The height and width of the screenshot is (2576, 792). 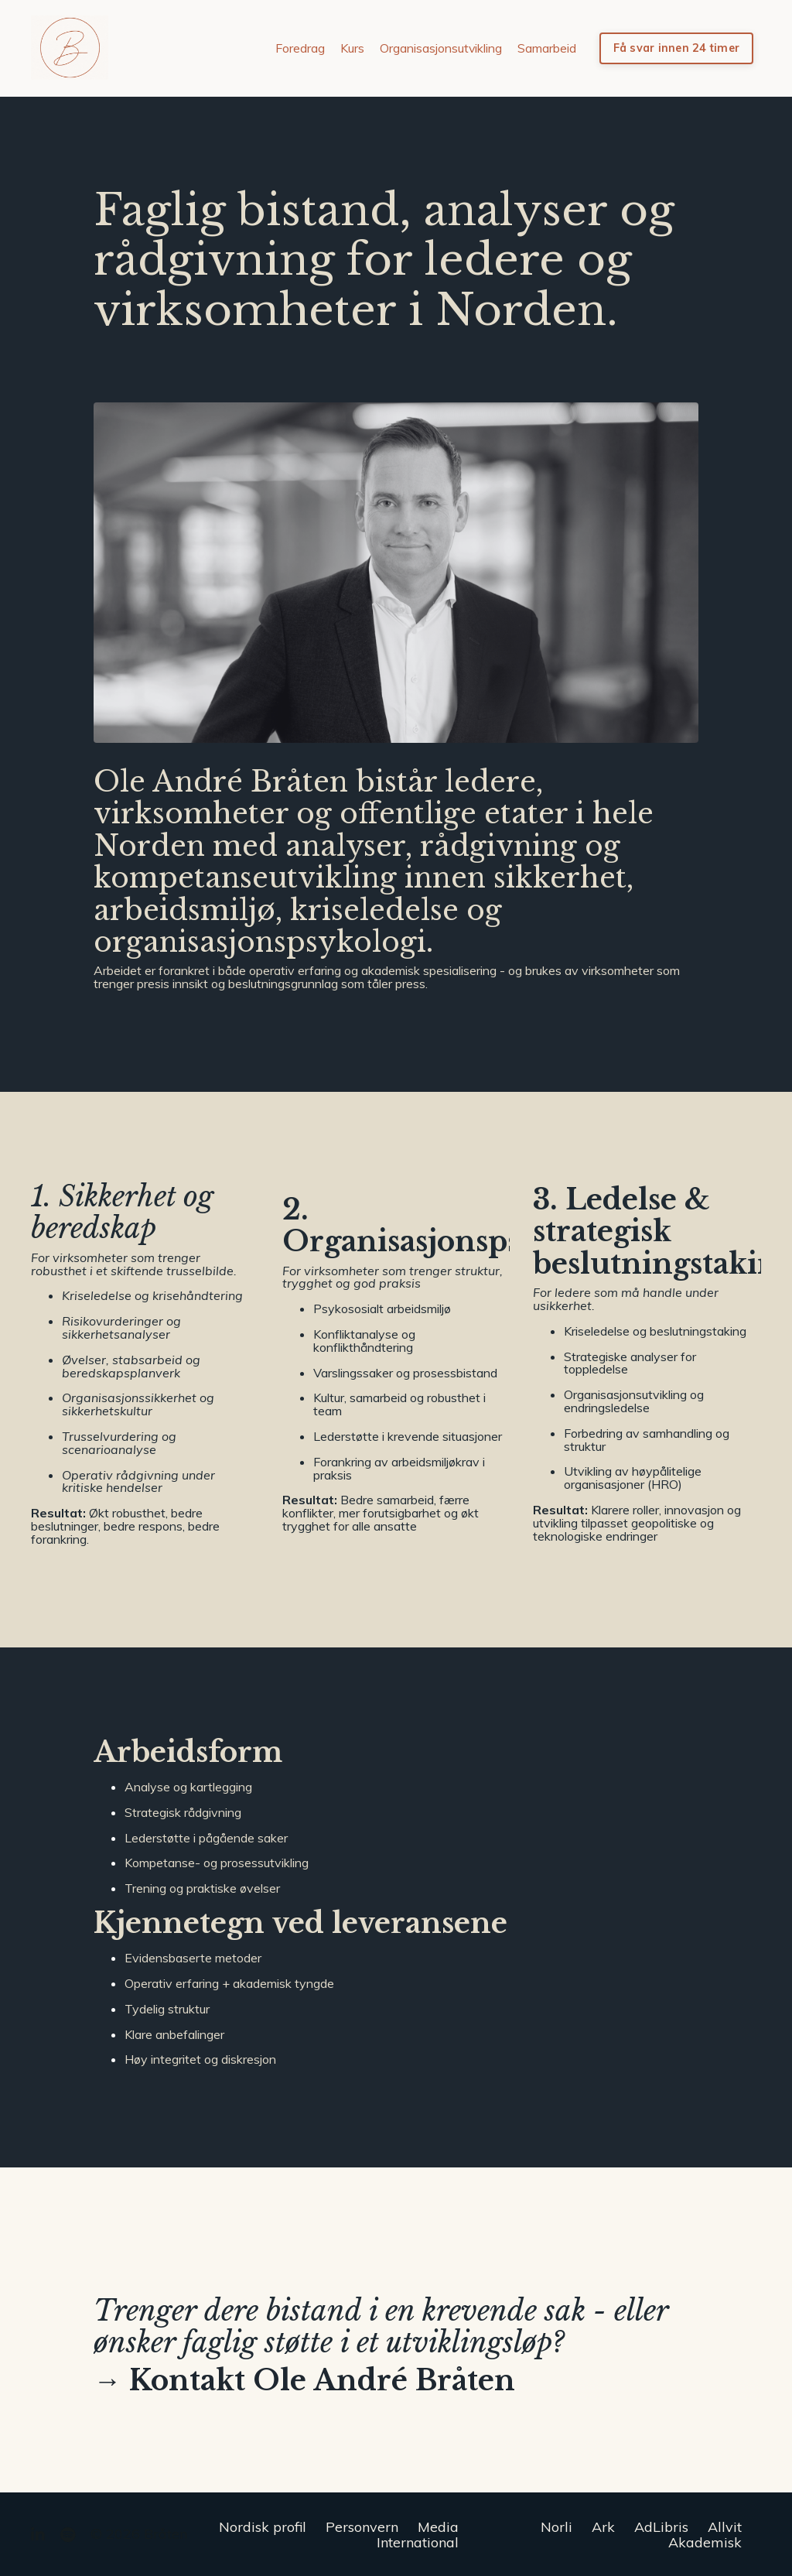 I want to click on Norli, so click(x=556, y=2526).